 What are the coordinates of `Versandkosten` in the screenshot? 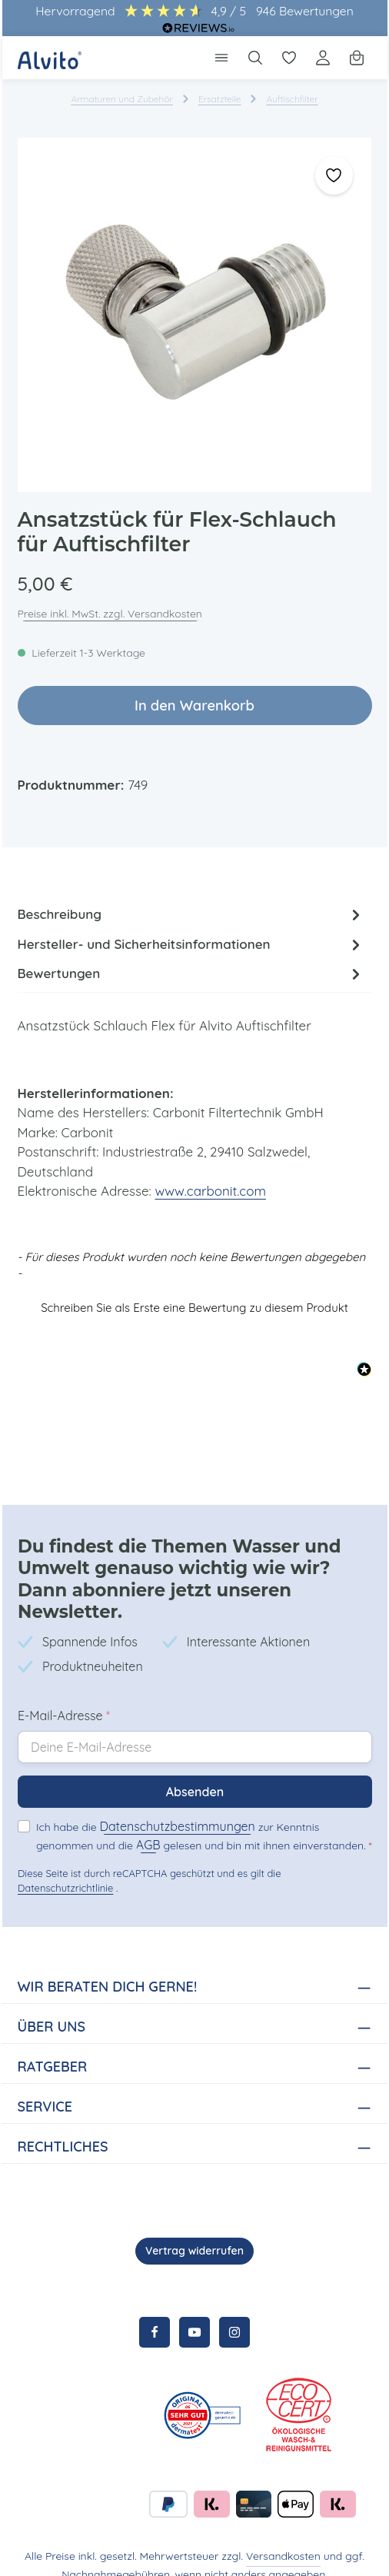 It's located at (283, 2537).